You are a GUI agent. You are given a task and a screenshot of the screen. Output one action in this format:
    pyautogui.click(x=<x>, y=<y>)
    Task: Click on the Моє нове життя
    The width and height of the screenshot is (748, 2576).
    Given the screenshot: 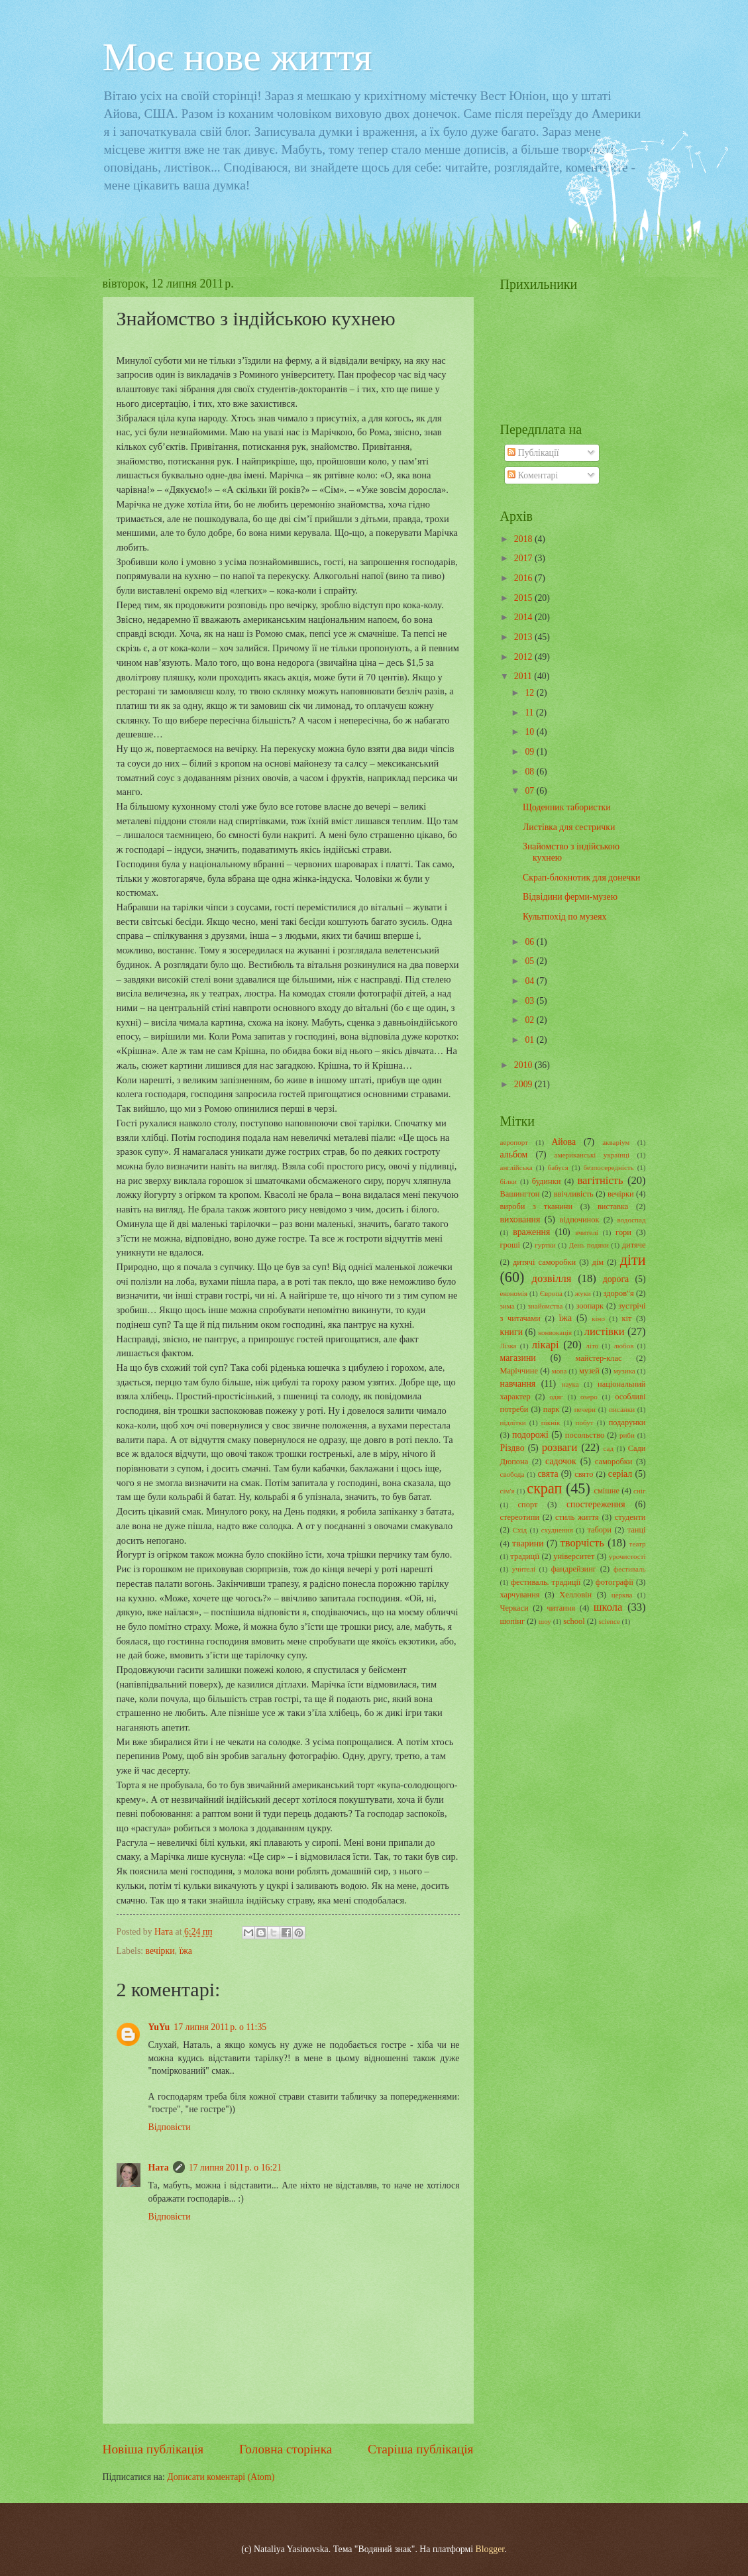 What is the action you would take?
    pyautogui.click(x=237, y=57)
    